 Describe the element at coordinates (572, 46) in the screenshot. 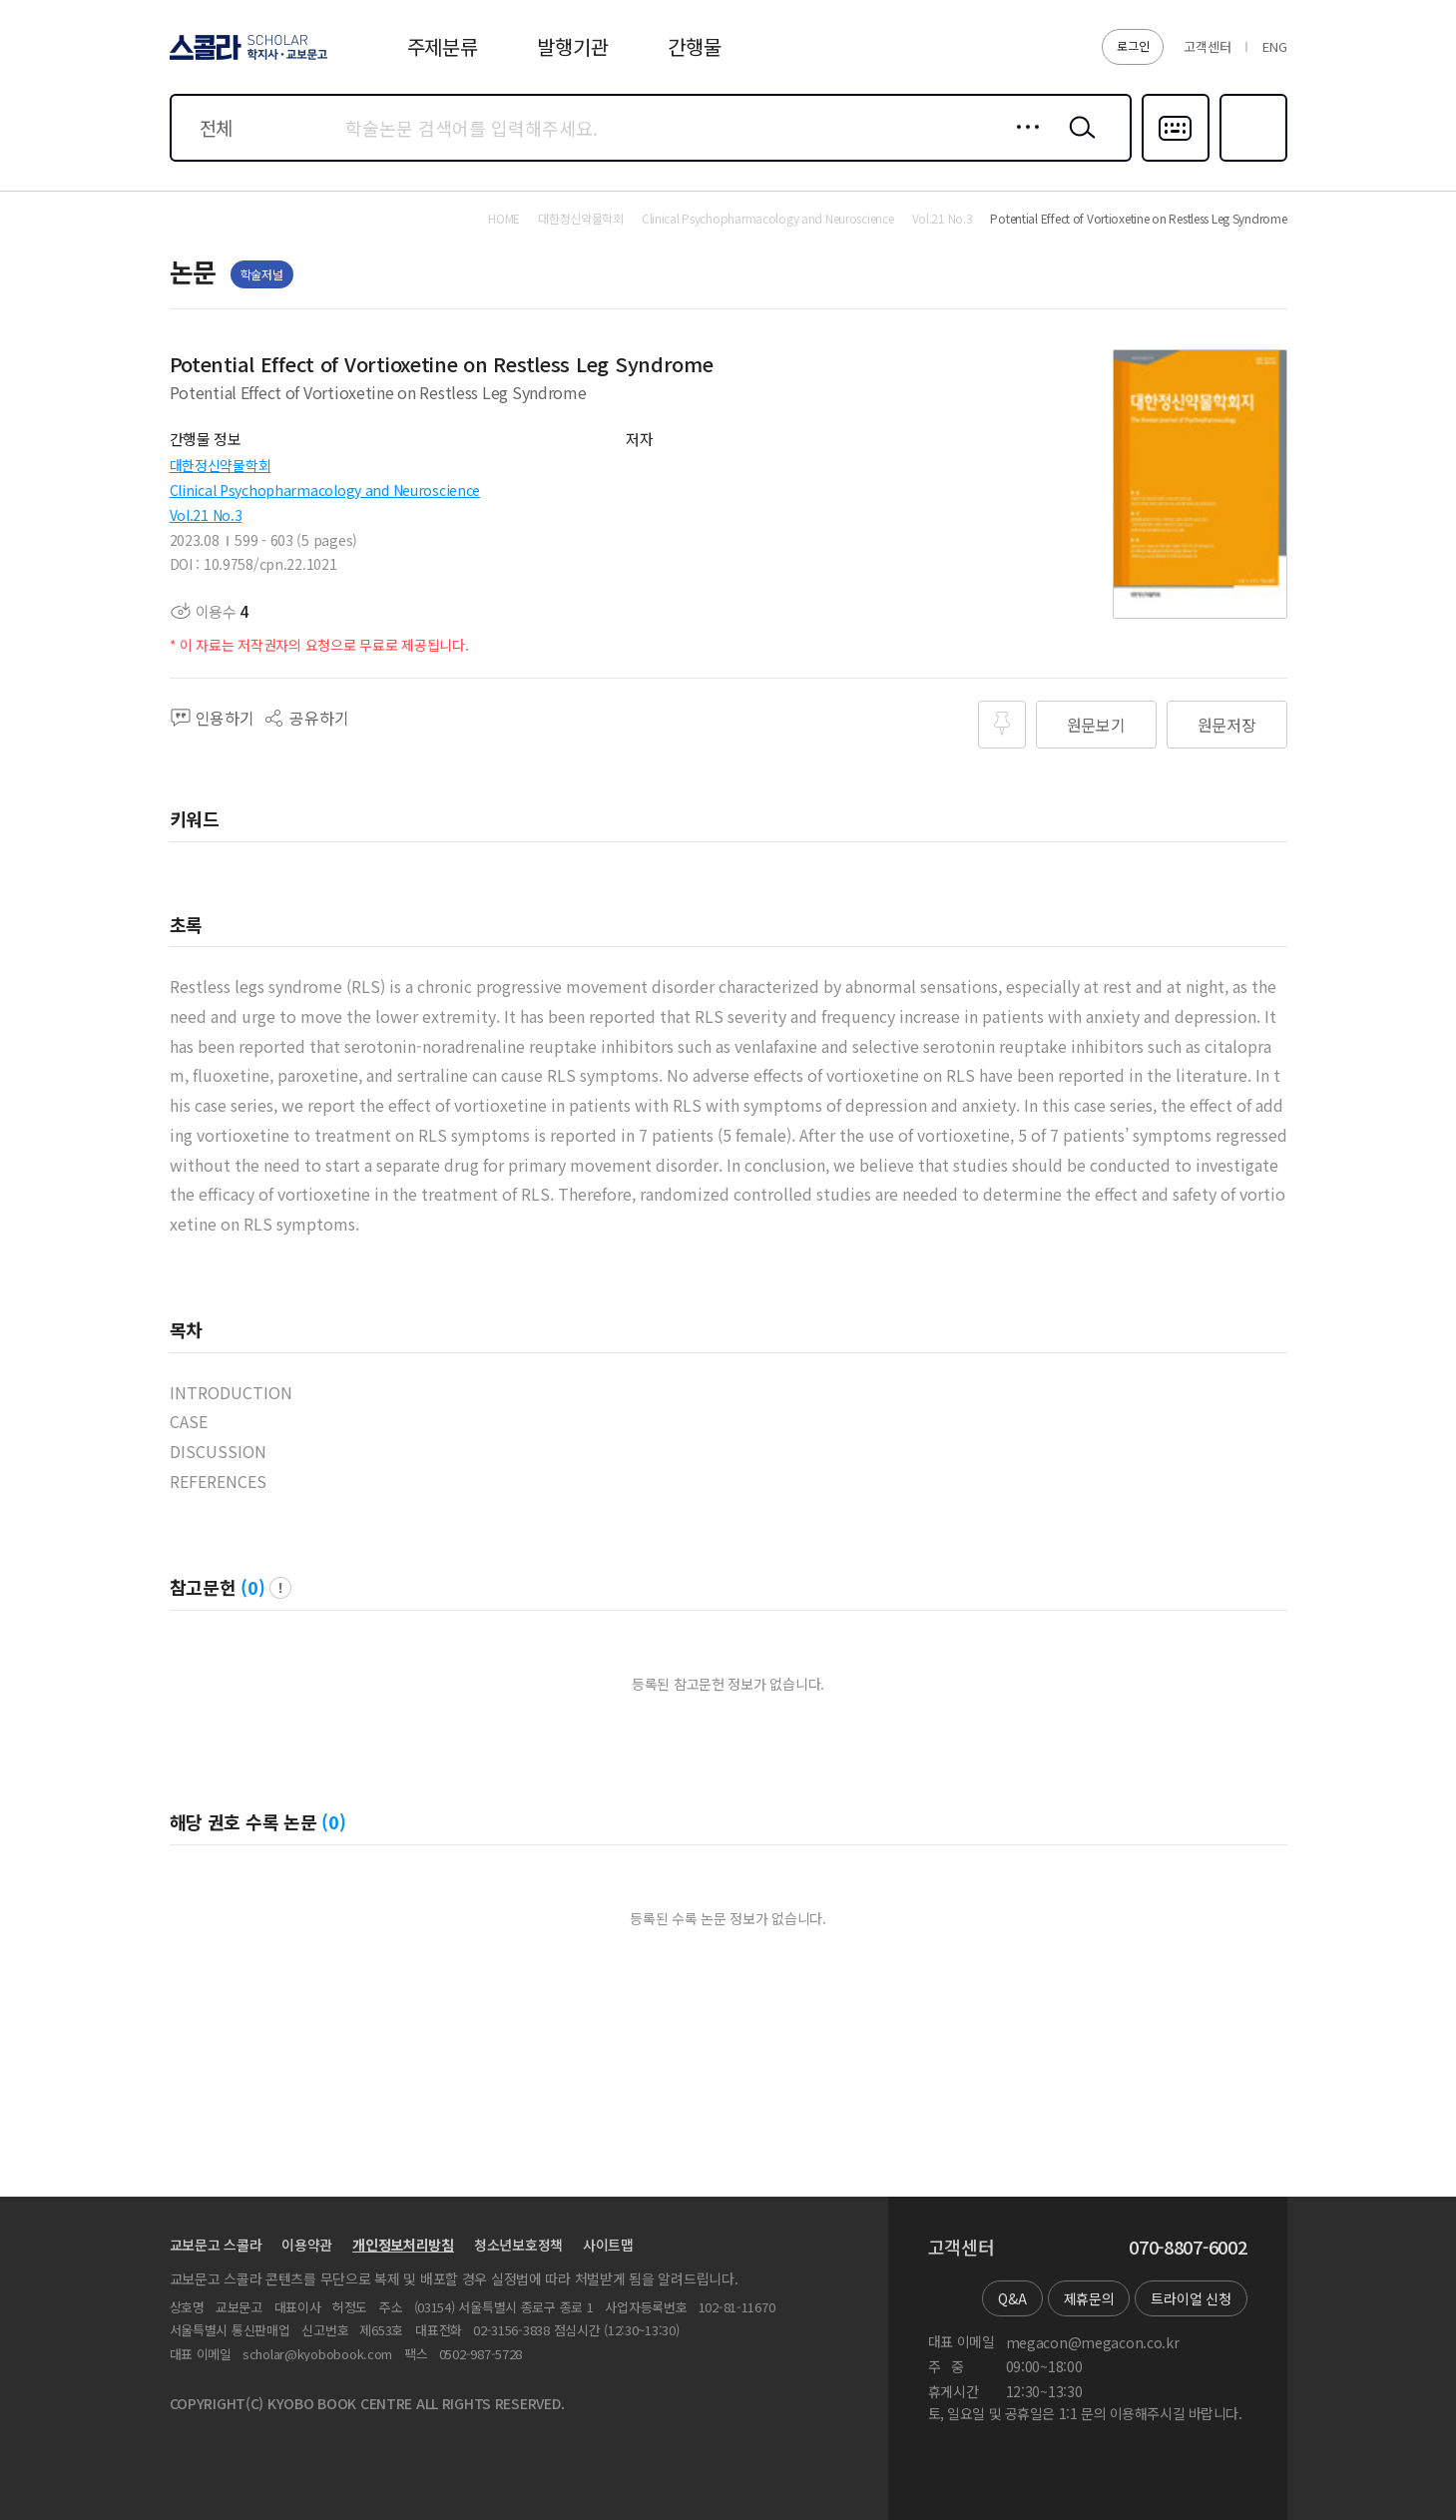

I see `발행기관` at that location.